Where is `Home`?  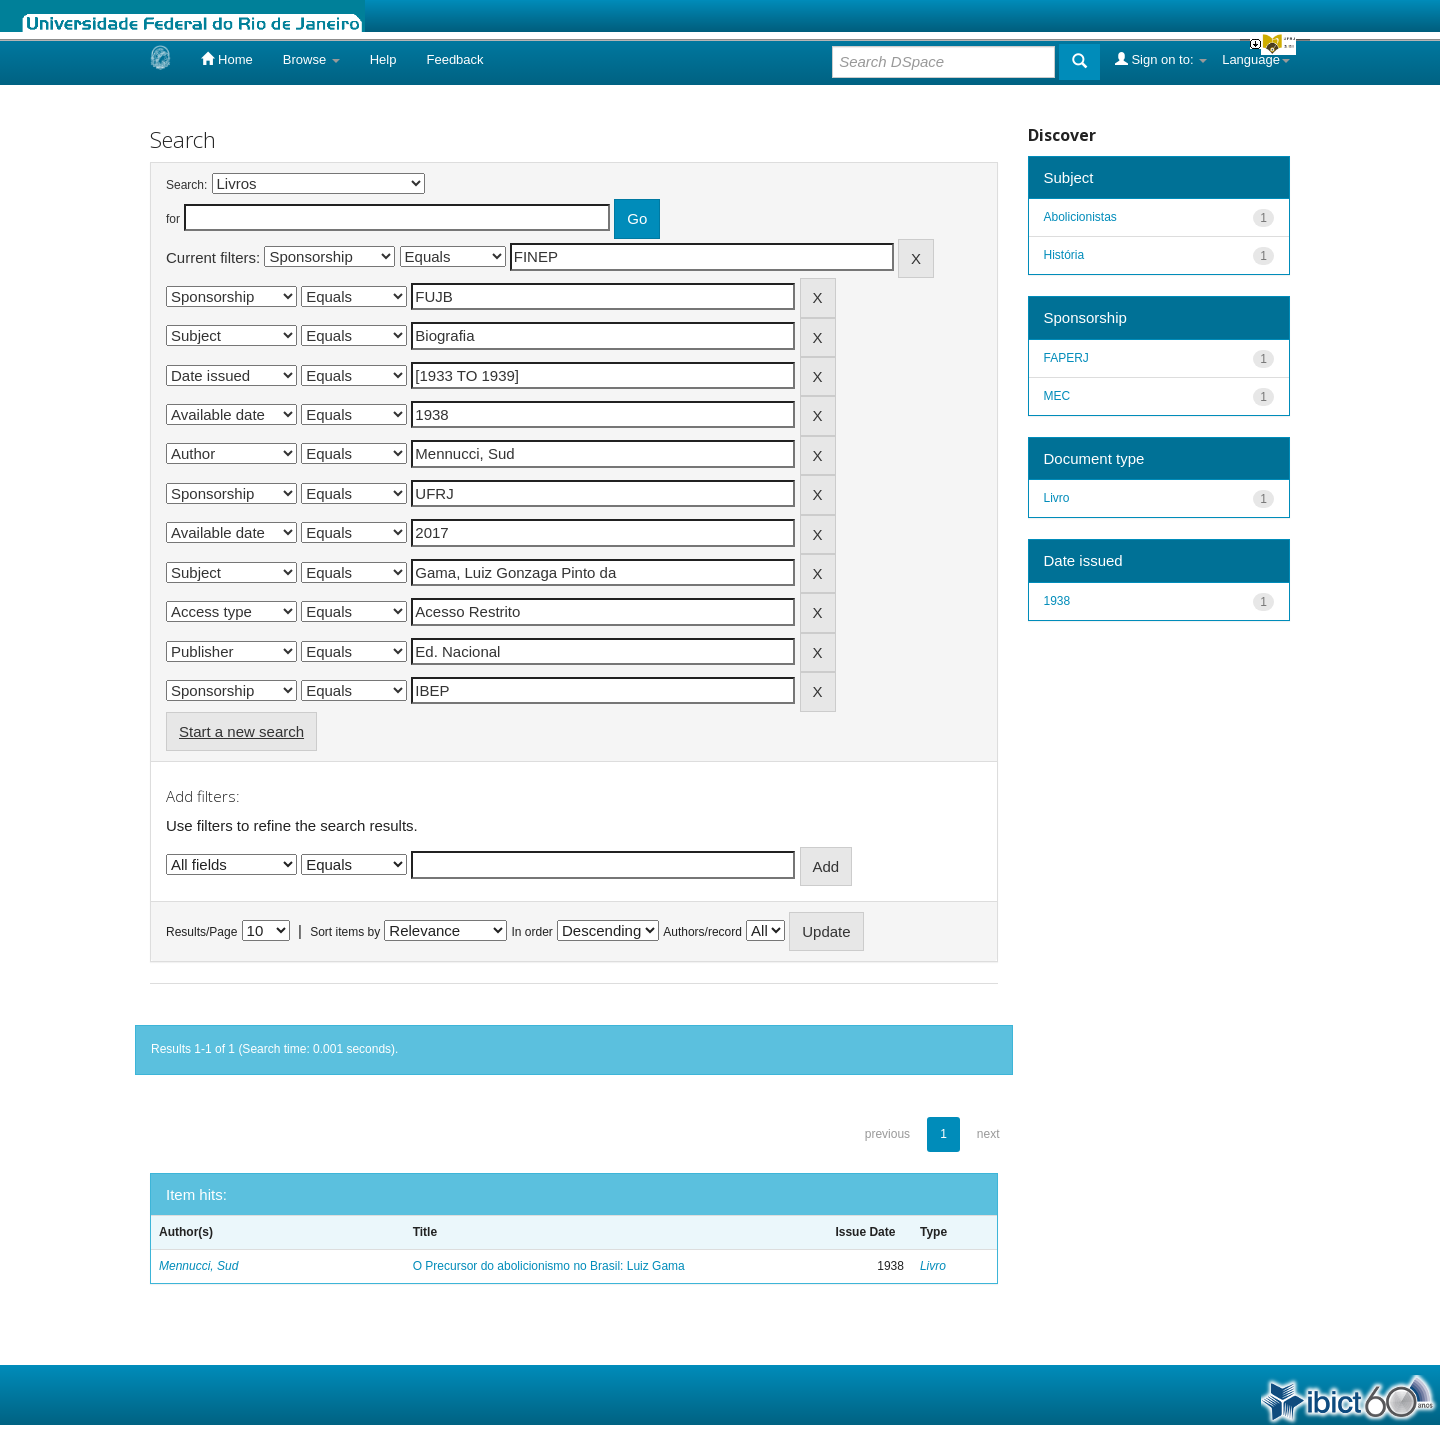
Home is located at coordinates (226, 59).